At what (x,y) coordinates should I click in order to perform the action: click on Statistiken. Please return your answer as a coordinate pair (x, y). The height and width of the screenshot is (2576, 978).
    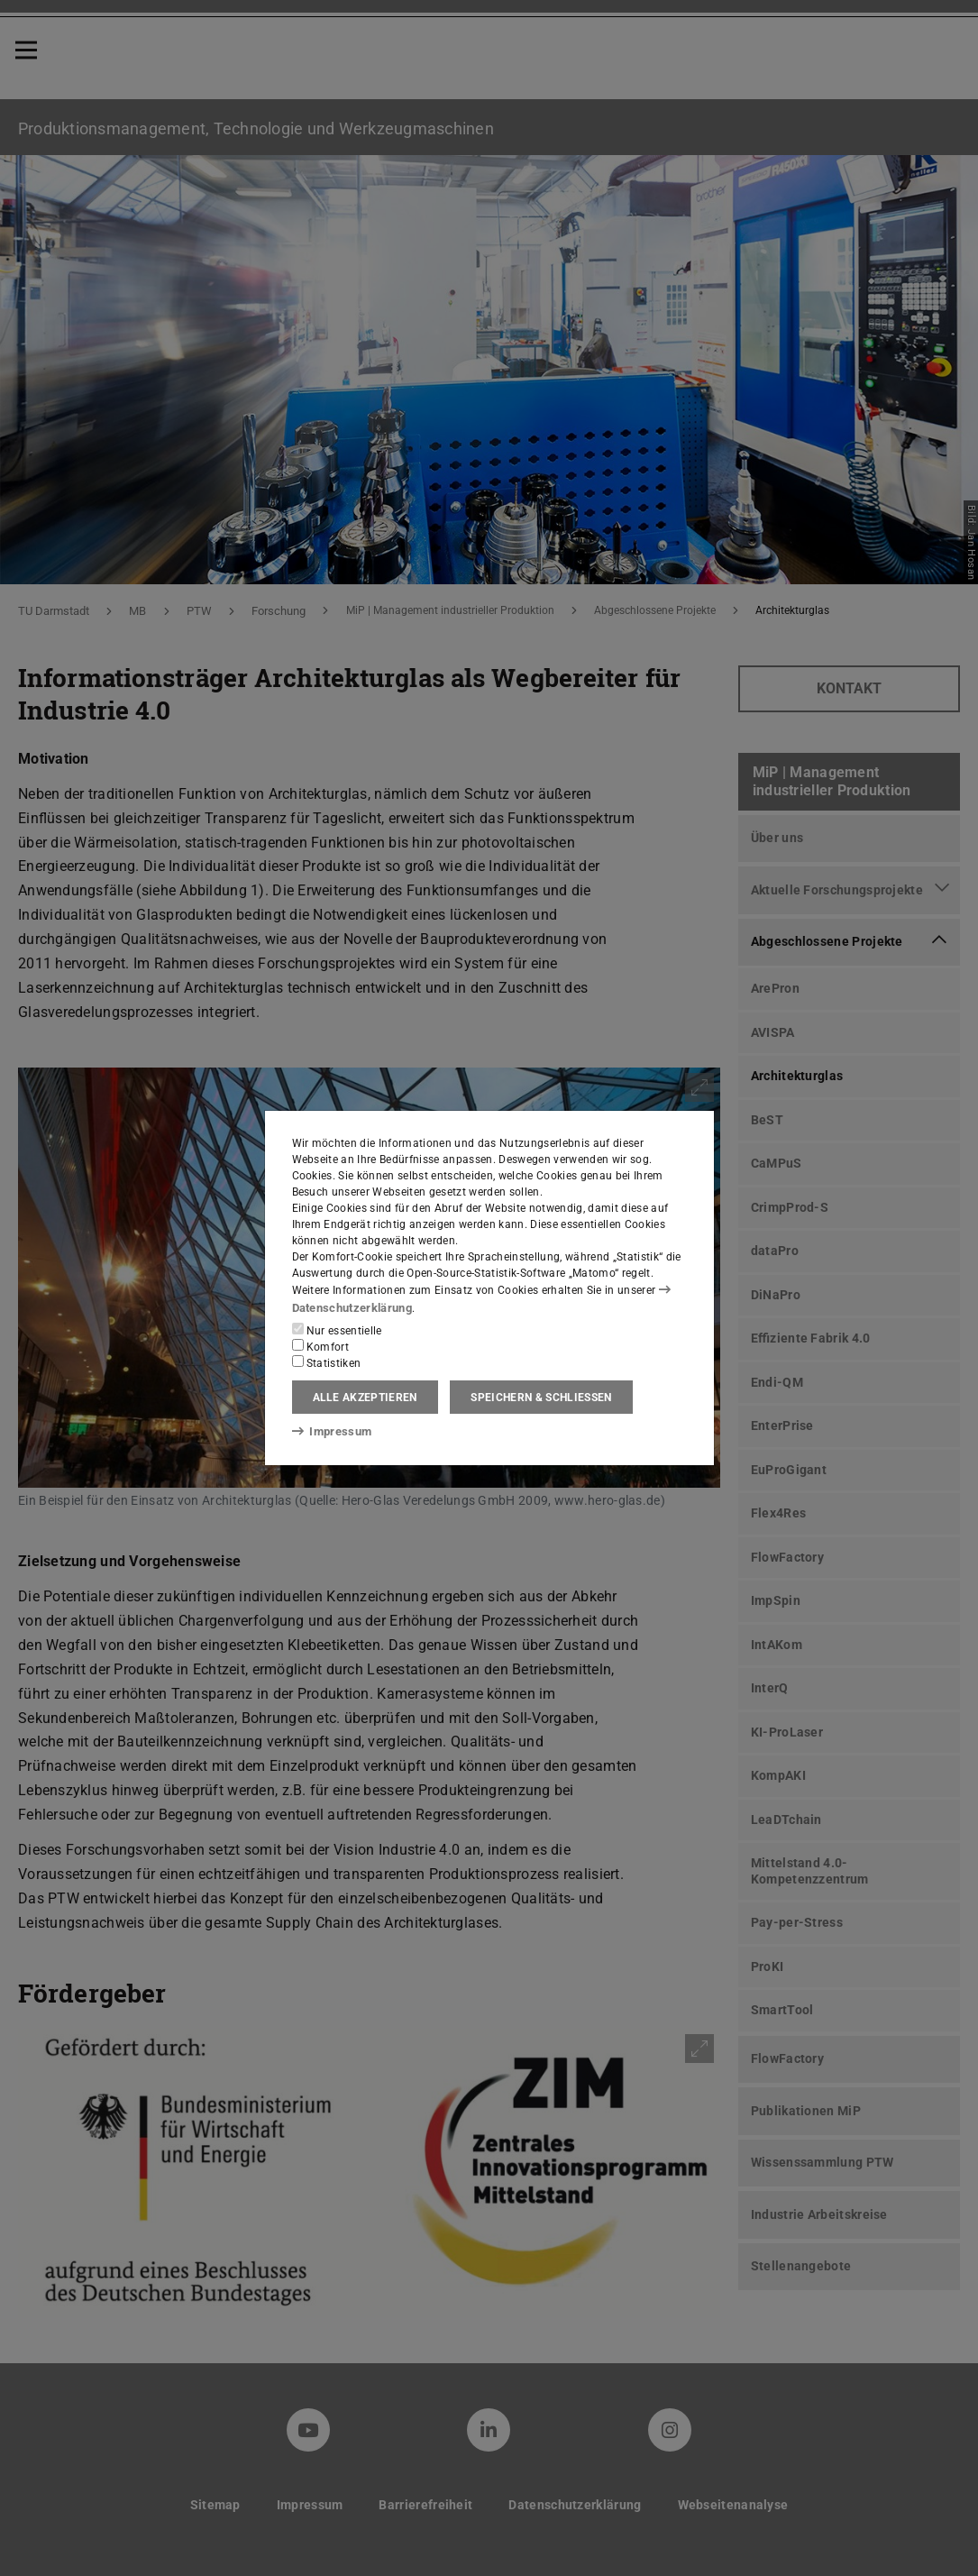
    Looking at the image, I should click on (326, 1361).